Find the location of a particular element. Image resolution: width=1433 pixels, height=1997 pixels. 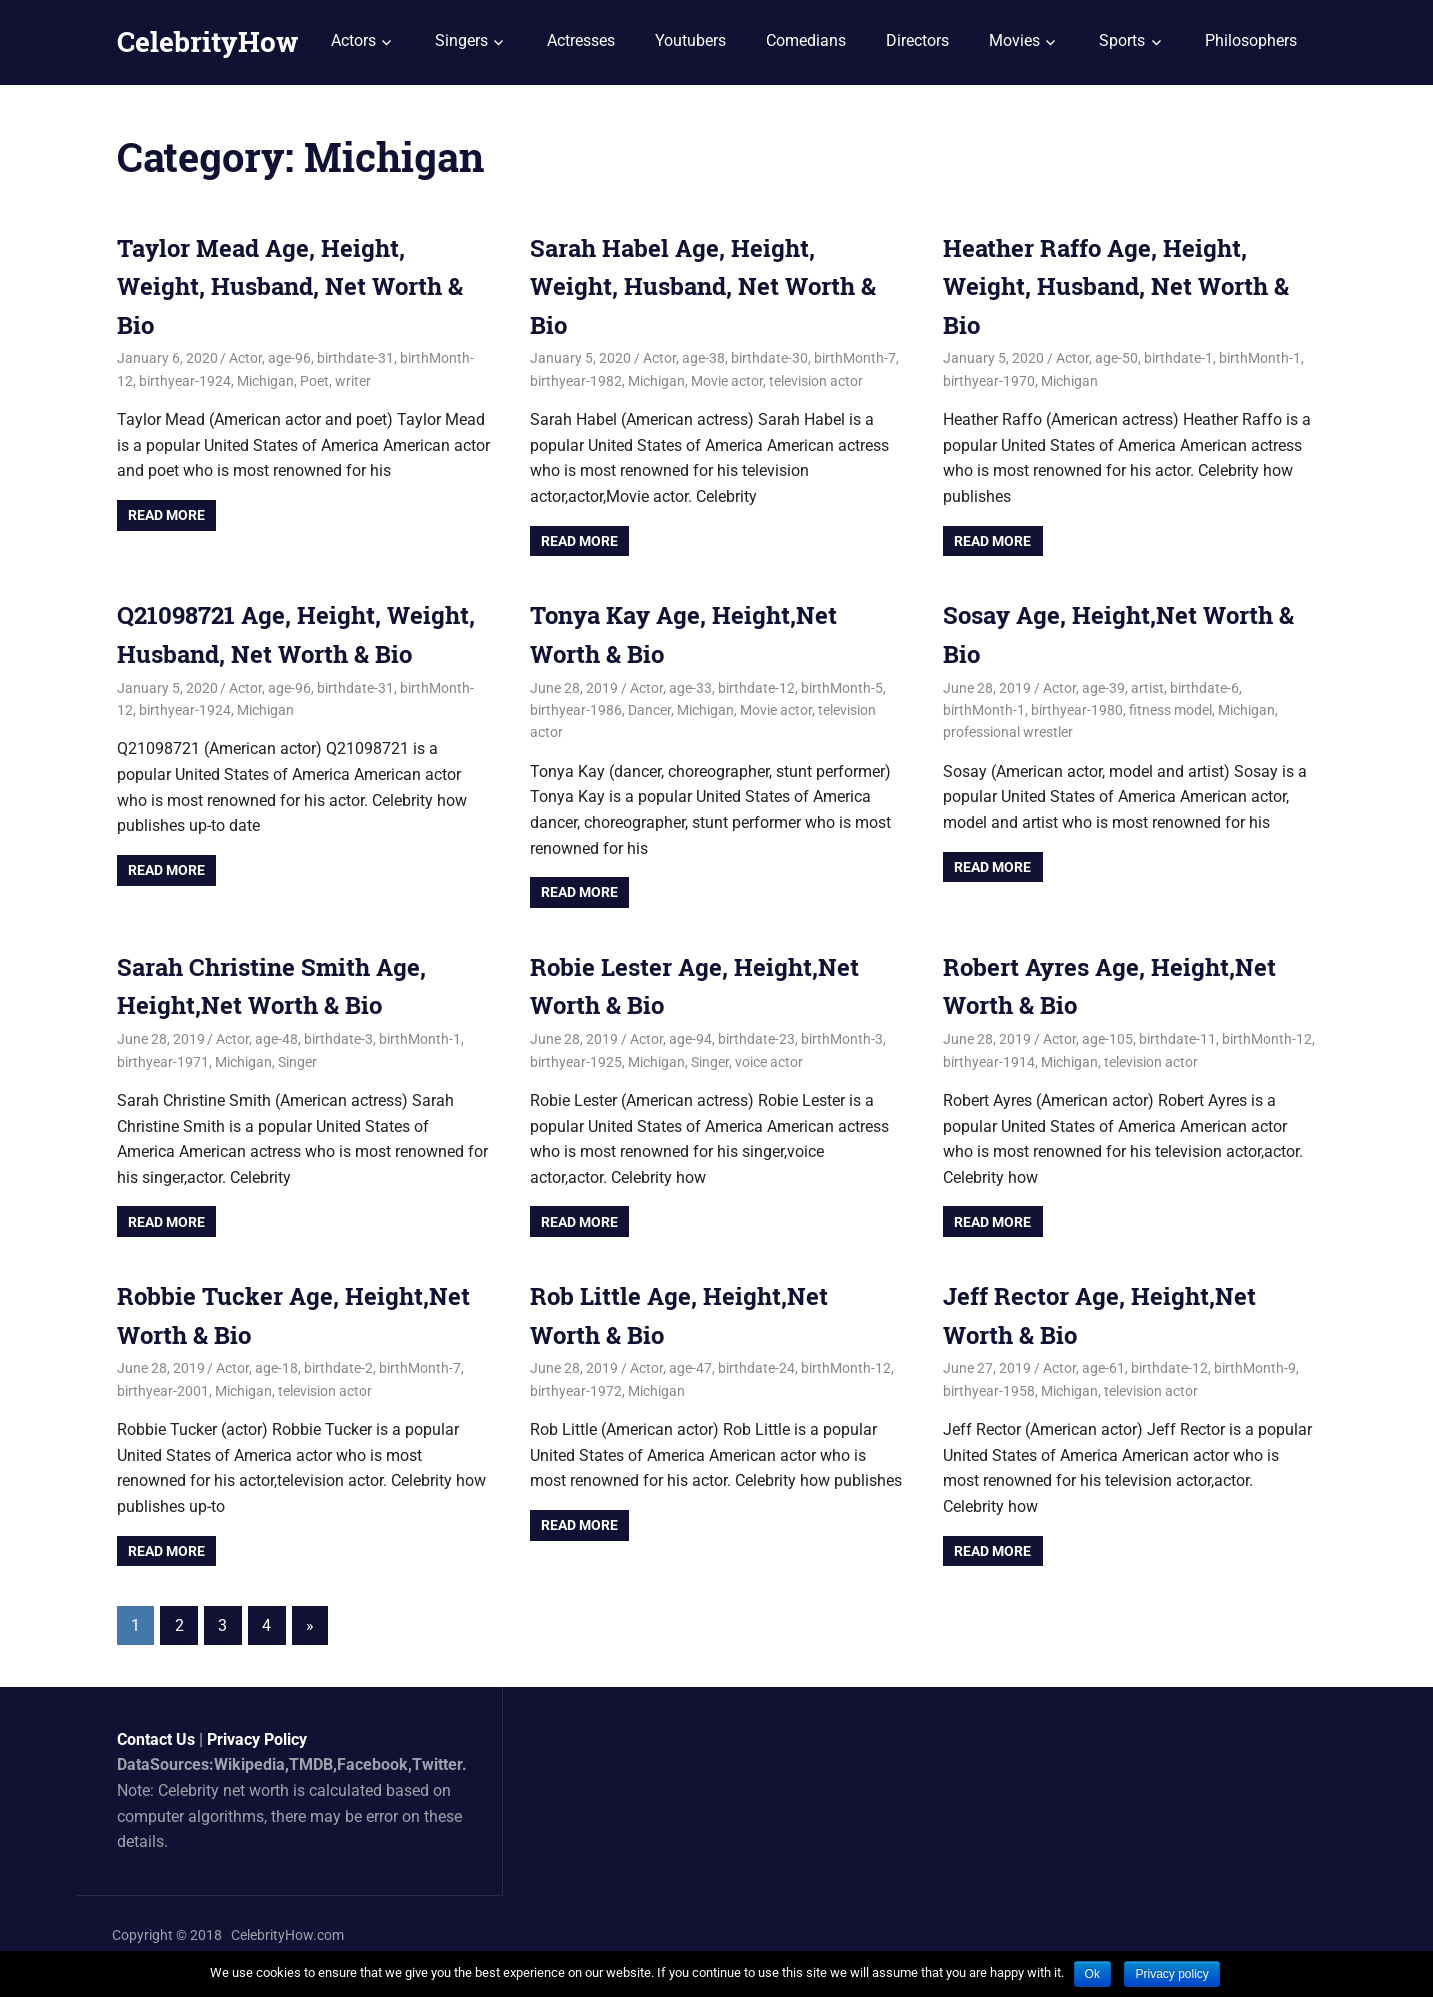

Privacy Policy is located at coordinates (257, 1739).